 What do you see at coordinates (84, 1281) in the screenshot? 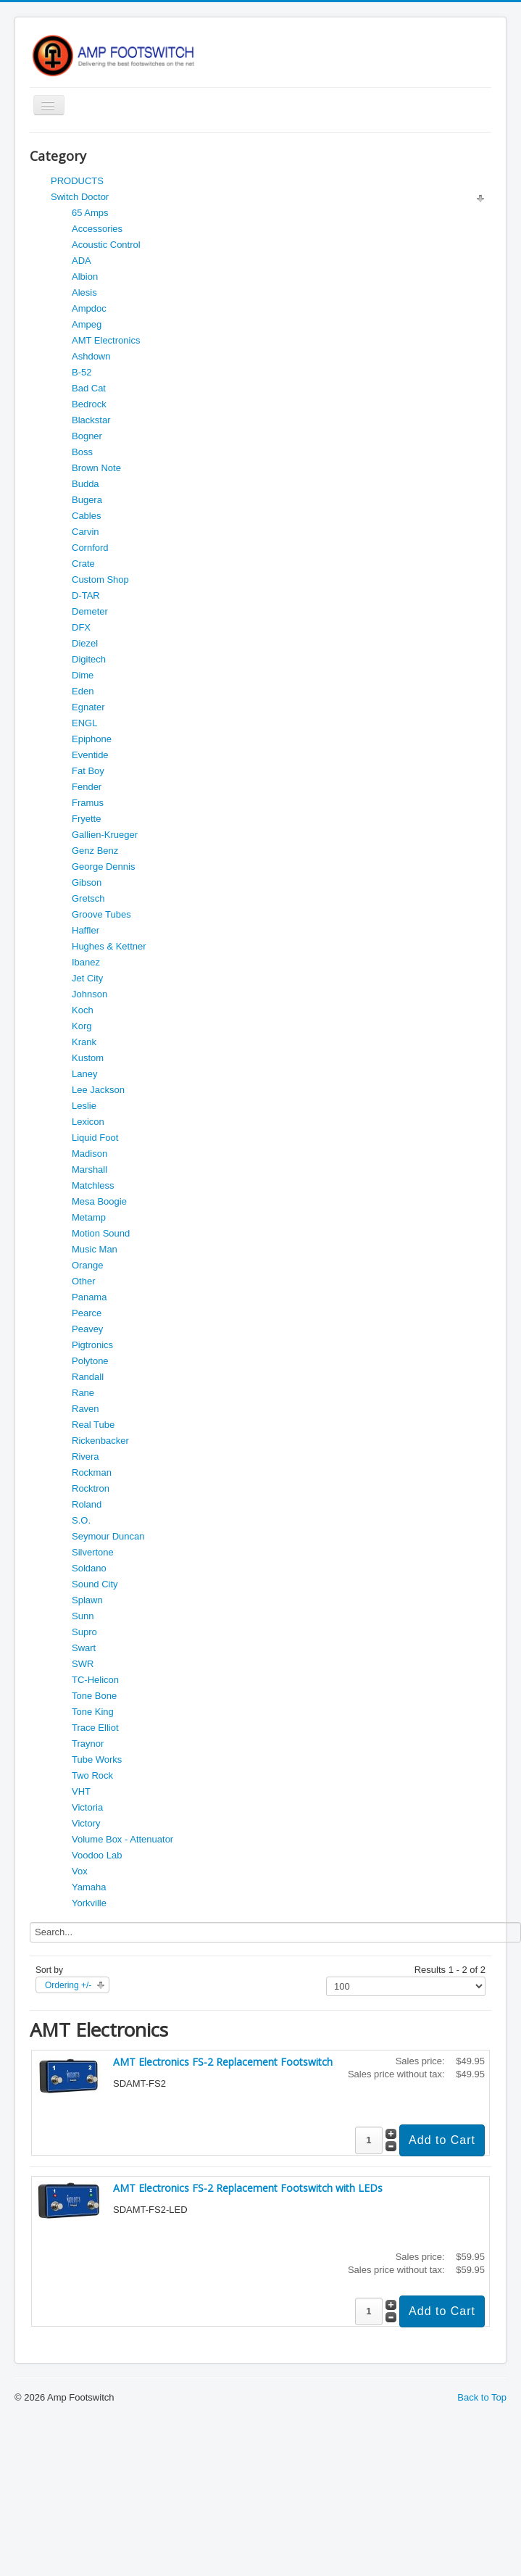
I see `Other` at bounding box center [84, 1281].